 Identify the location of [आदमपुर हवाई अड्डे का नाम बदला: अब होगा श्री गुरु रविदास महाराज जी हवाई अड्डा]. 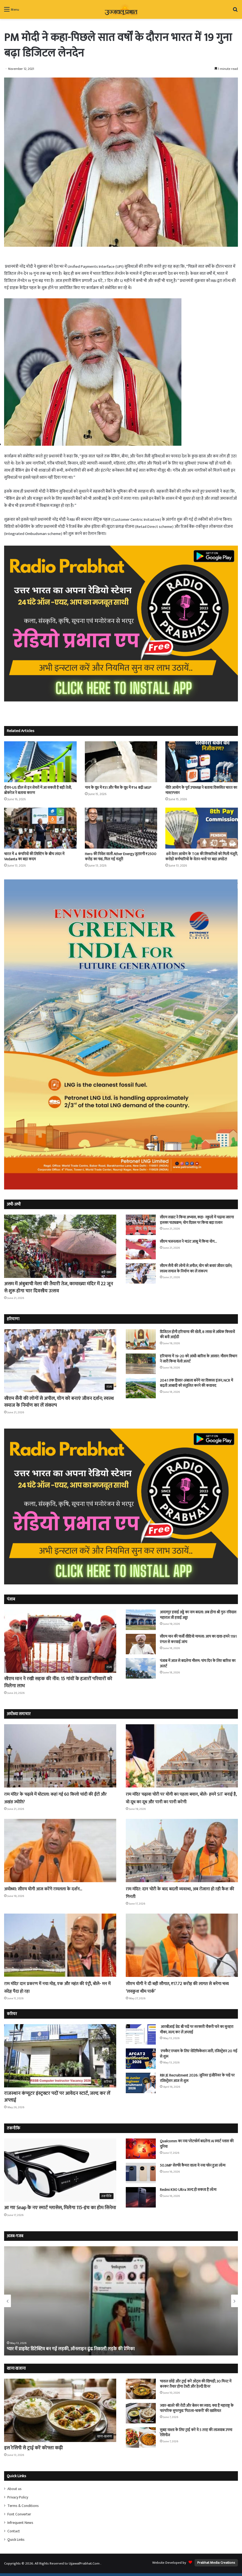
(141, 1620).